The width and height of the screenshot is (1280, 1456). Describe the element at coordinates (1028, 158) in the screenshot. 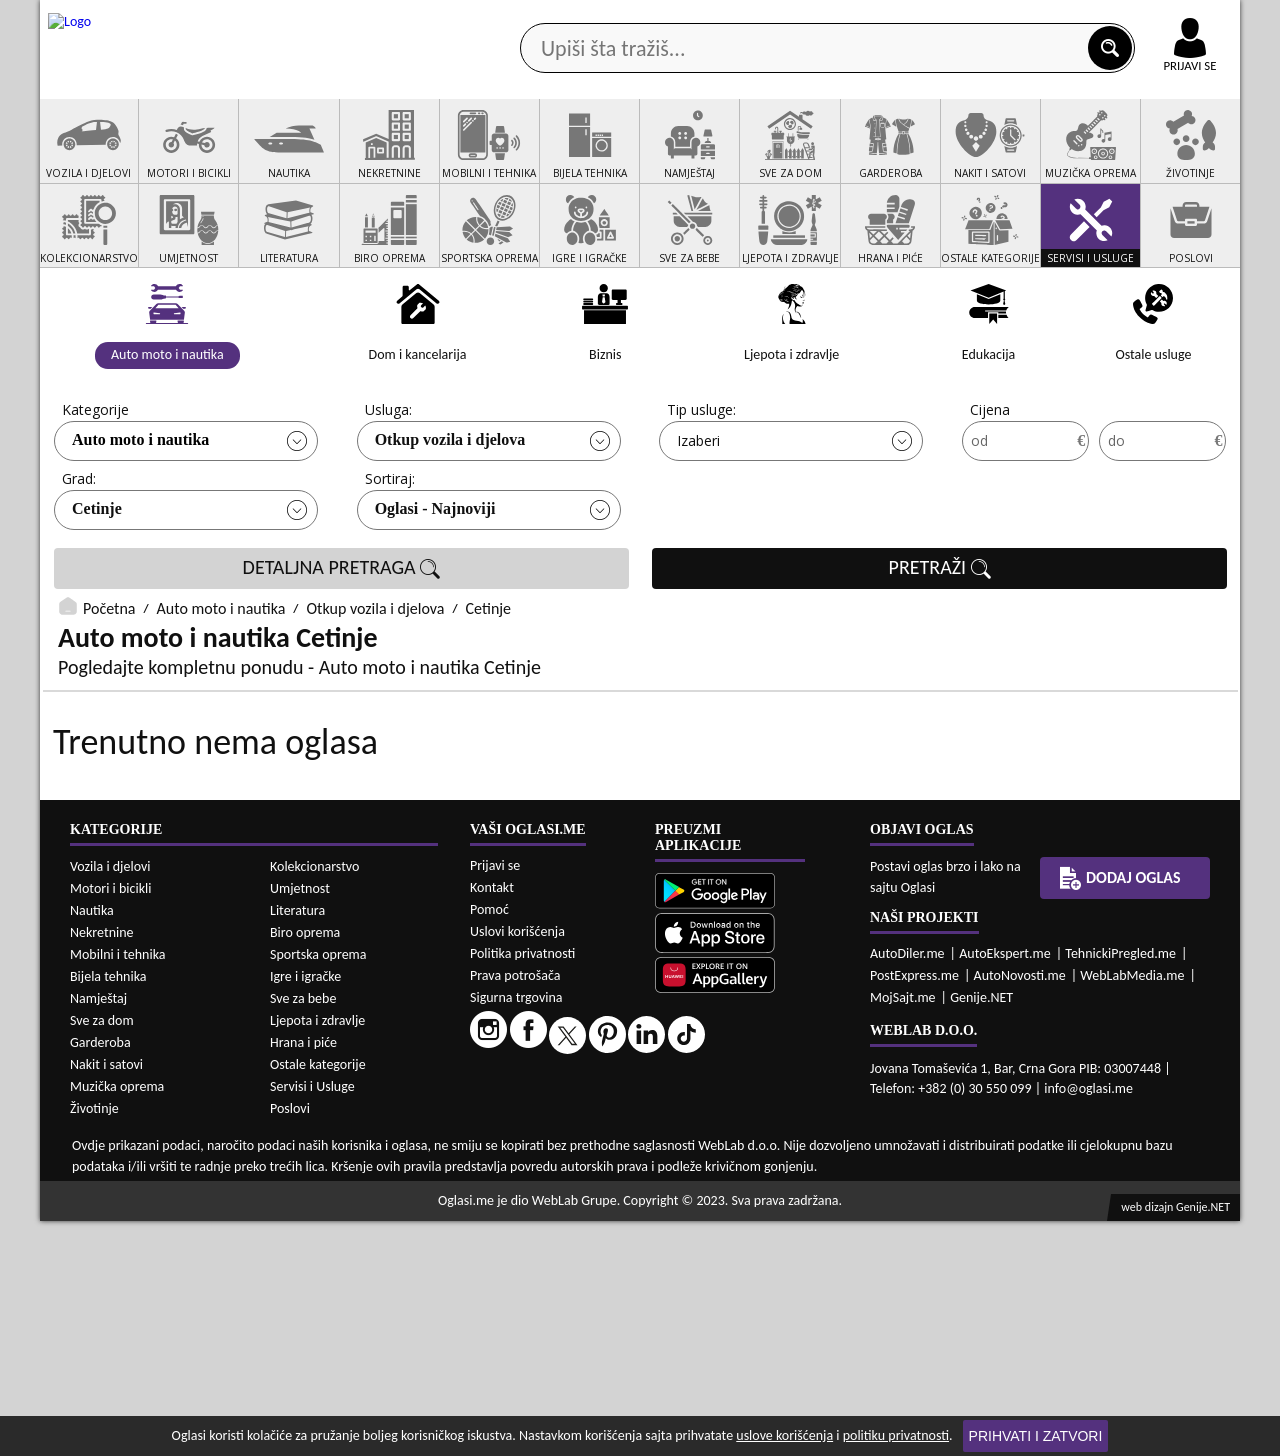

I see `Ponuda poslova` at that location.